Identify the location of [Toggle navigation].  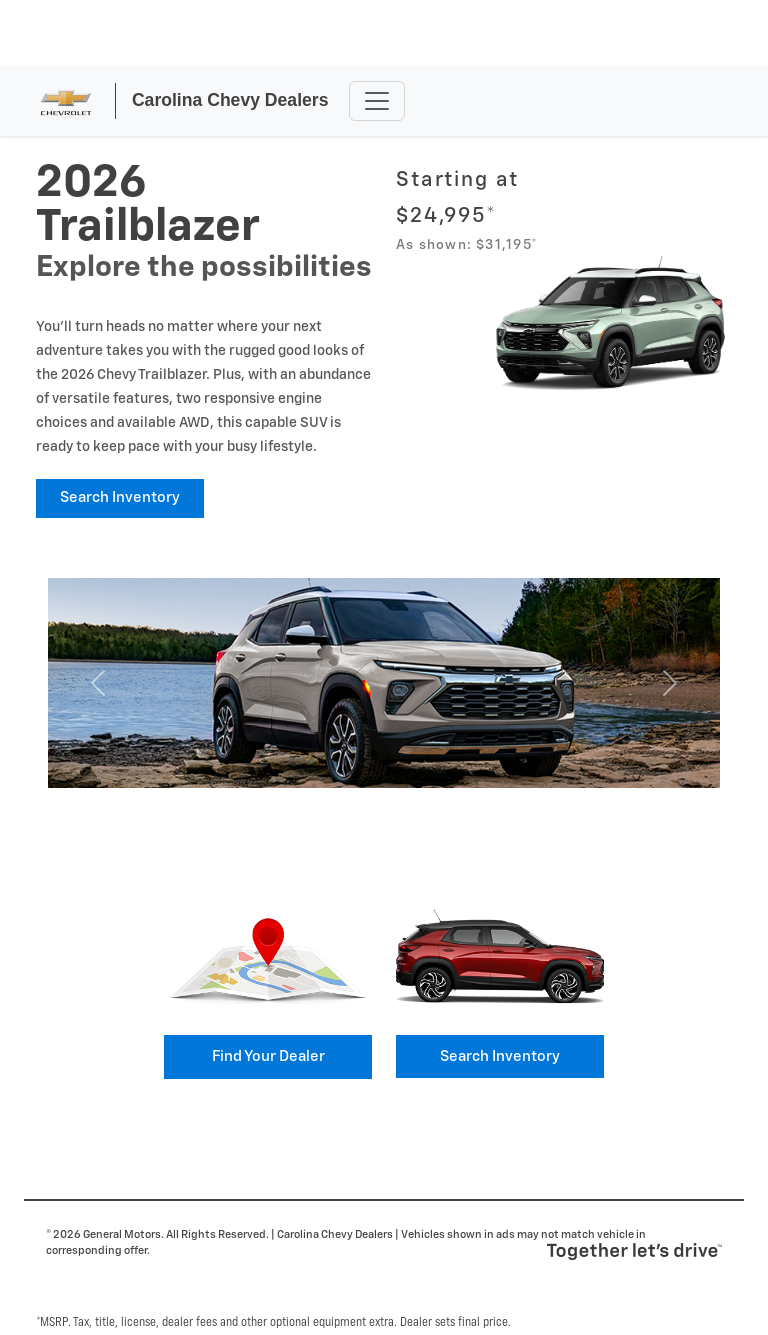
(377, 101).